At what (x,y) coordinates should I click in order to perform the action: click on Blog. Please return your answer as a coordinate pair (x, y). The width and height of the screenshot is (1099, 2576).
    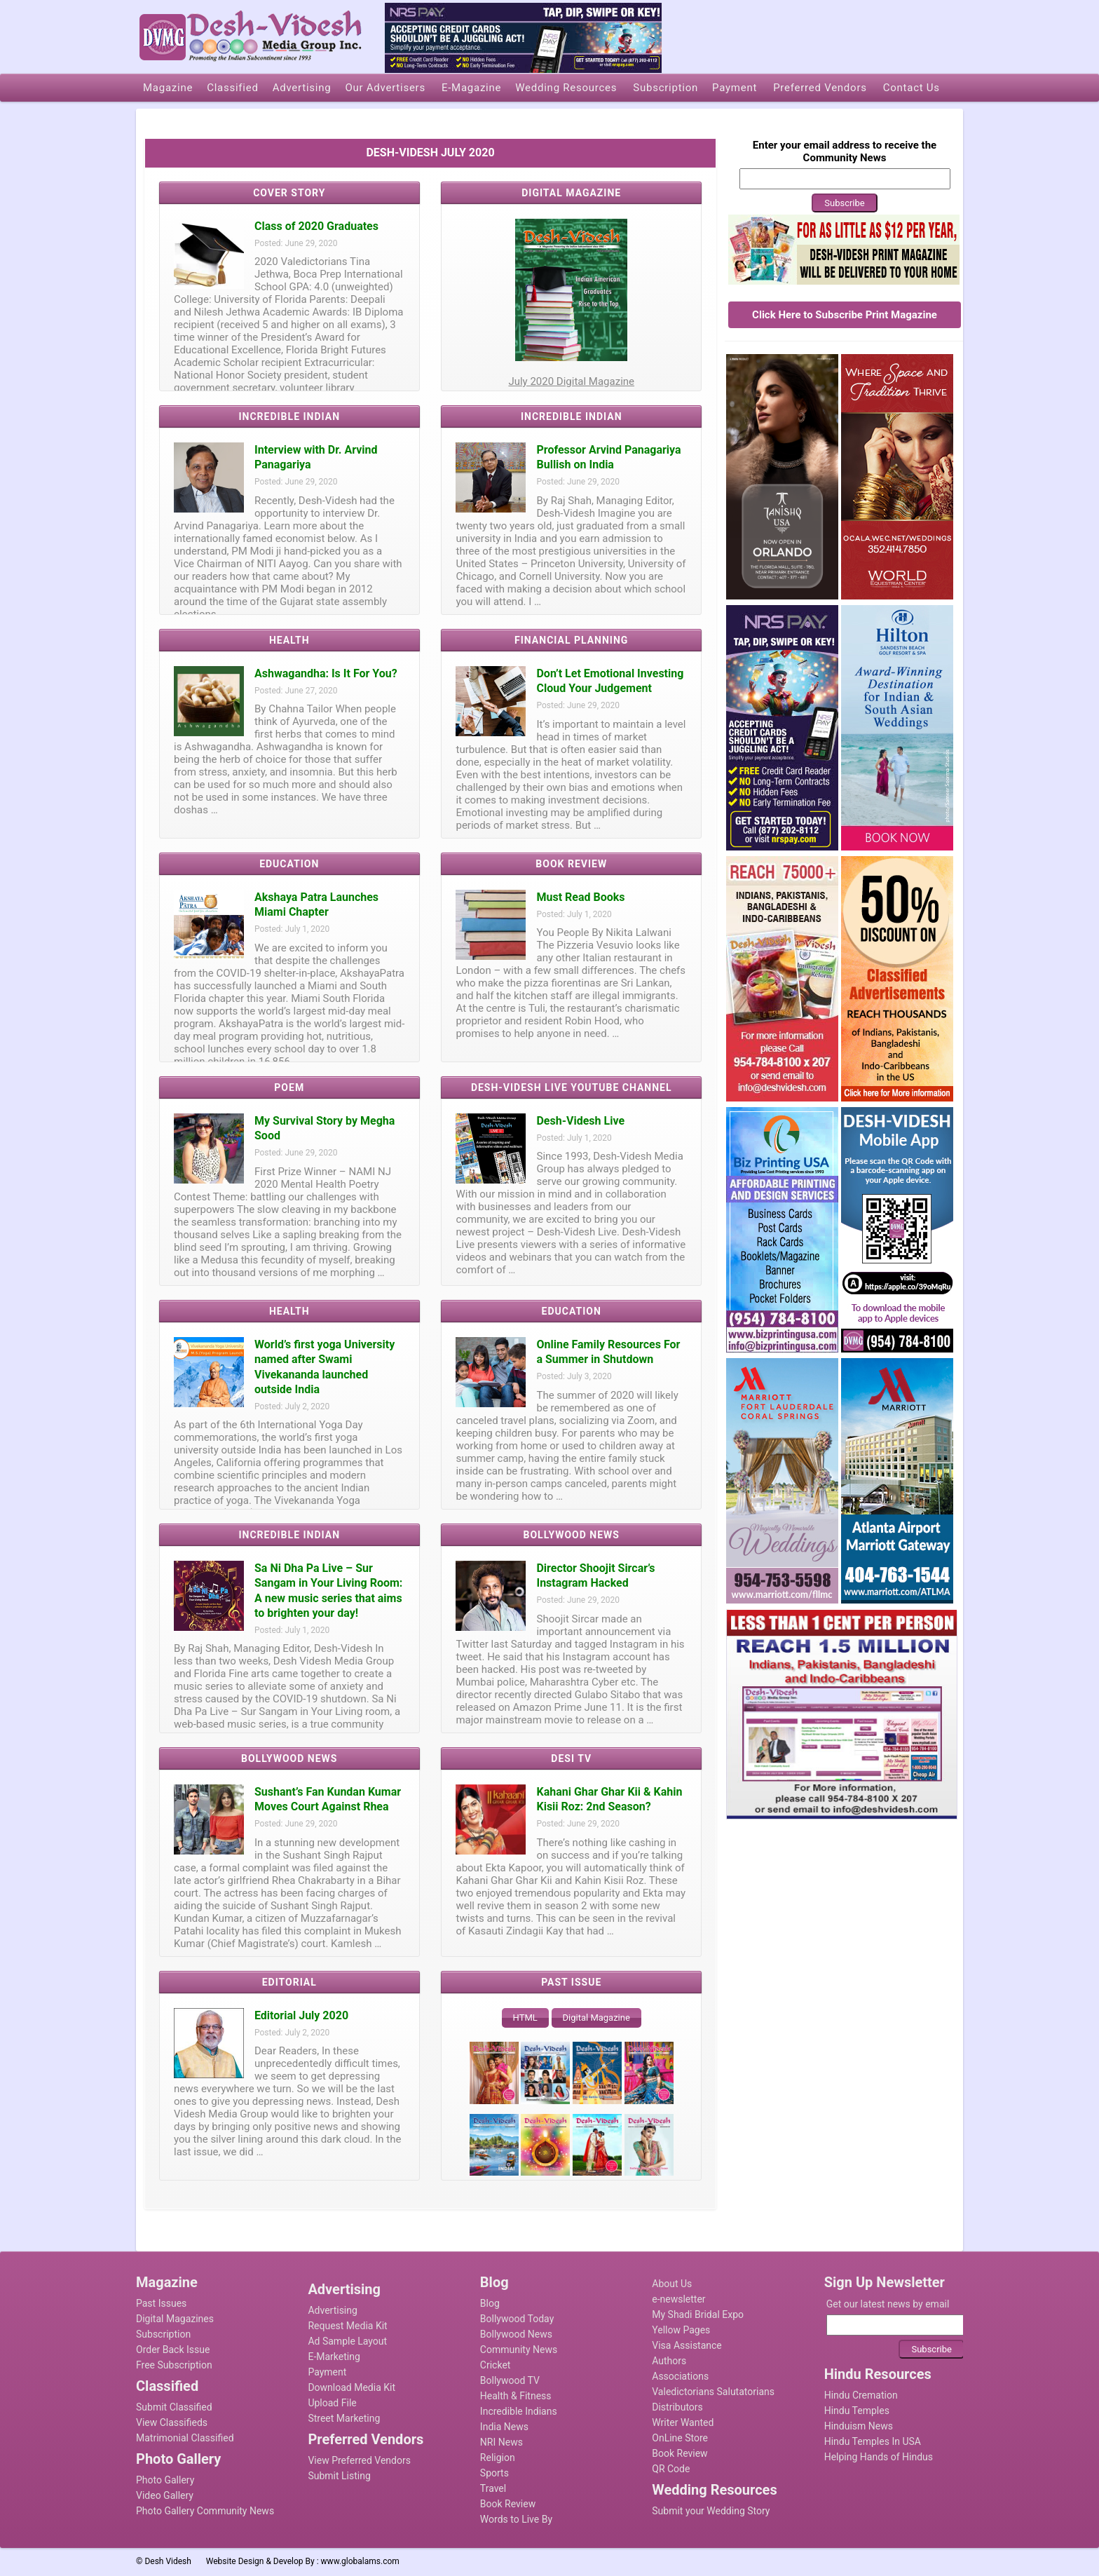
    Looking at the image, I should click on (490, 2303).